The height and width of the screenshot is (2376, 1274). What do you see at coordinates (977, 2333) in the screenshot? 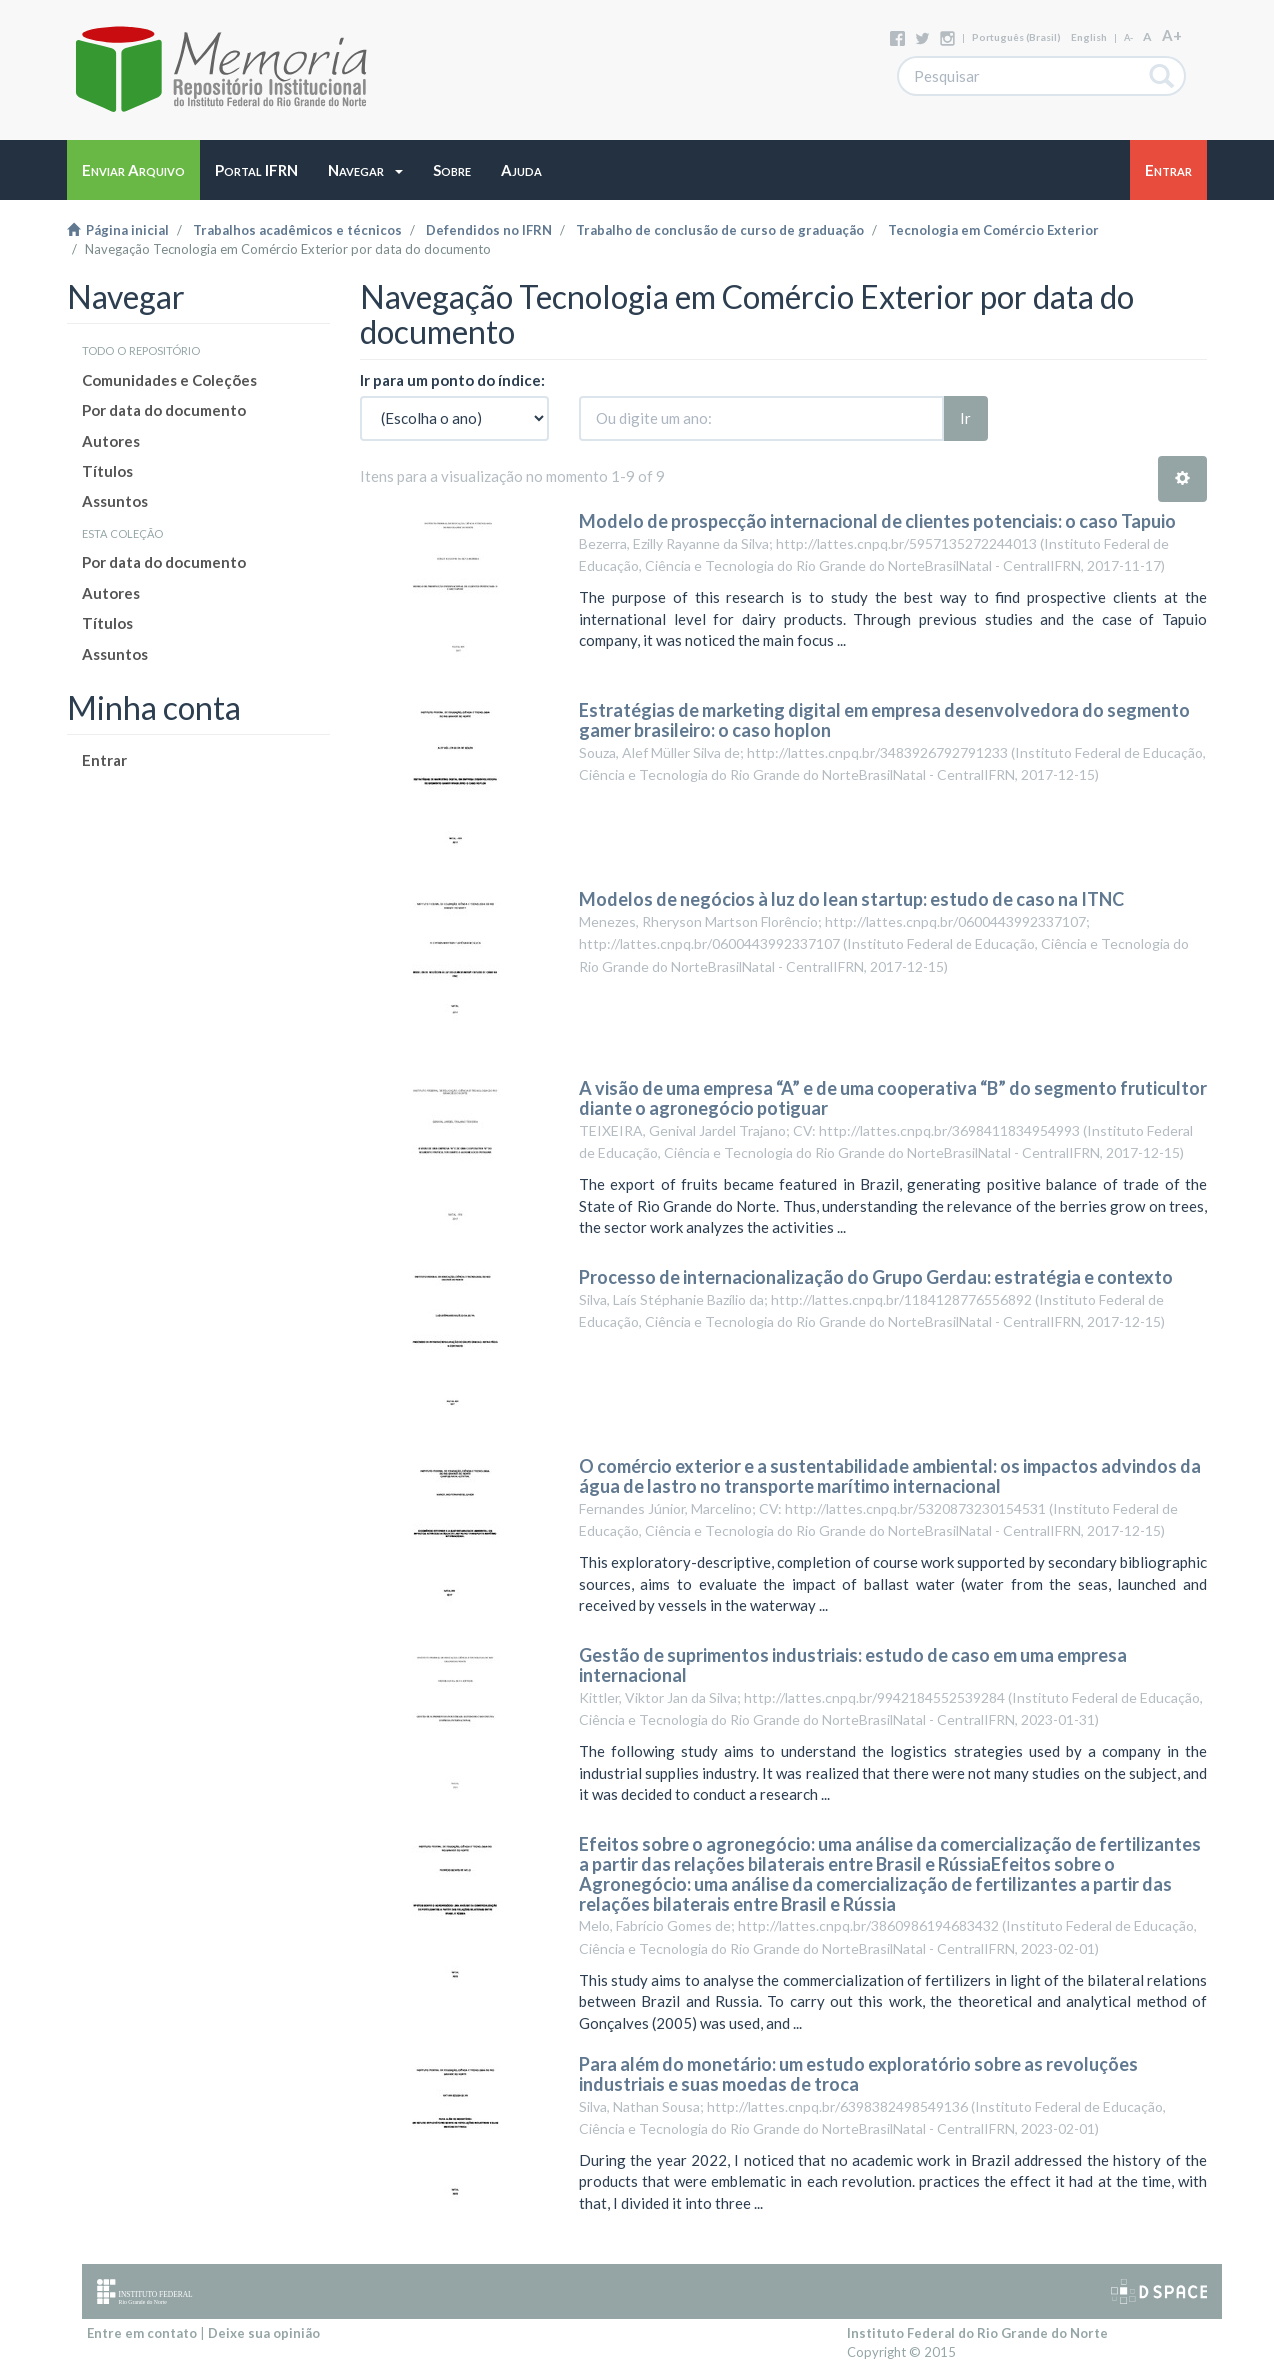
I see `Instituto Federal do Rio Grande do Norte` at bounding box center [977, 2333].